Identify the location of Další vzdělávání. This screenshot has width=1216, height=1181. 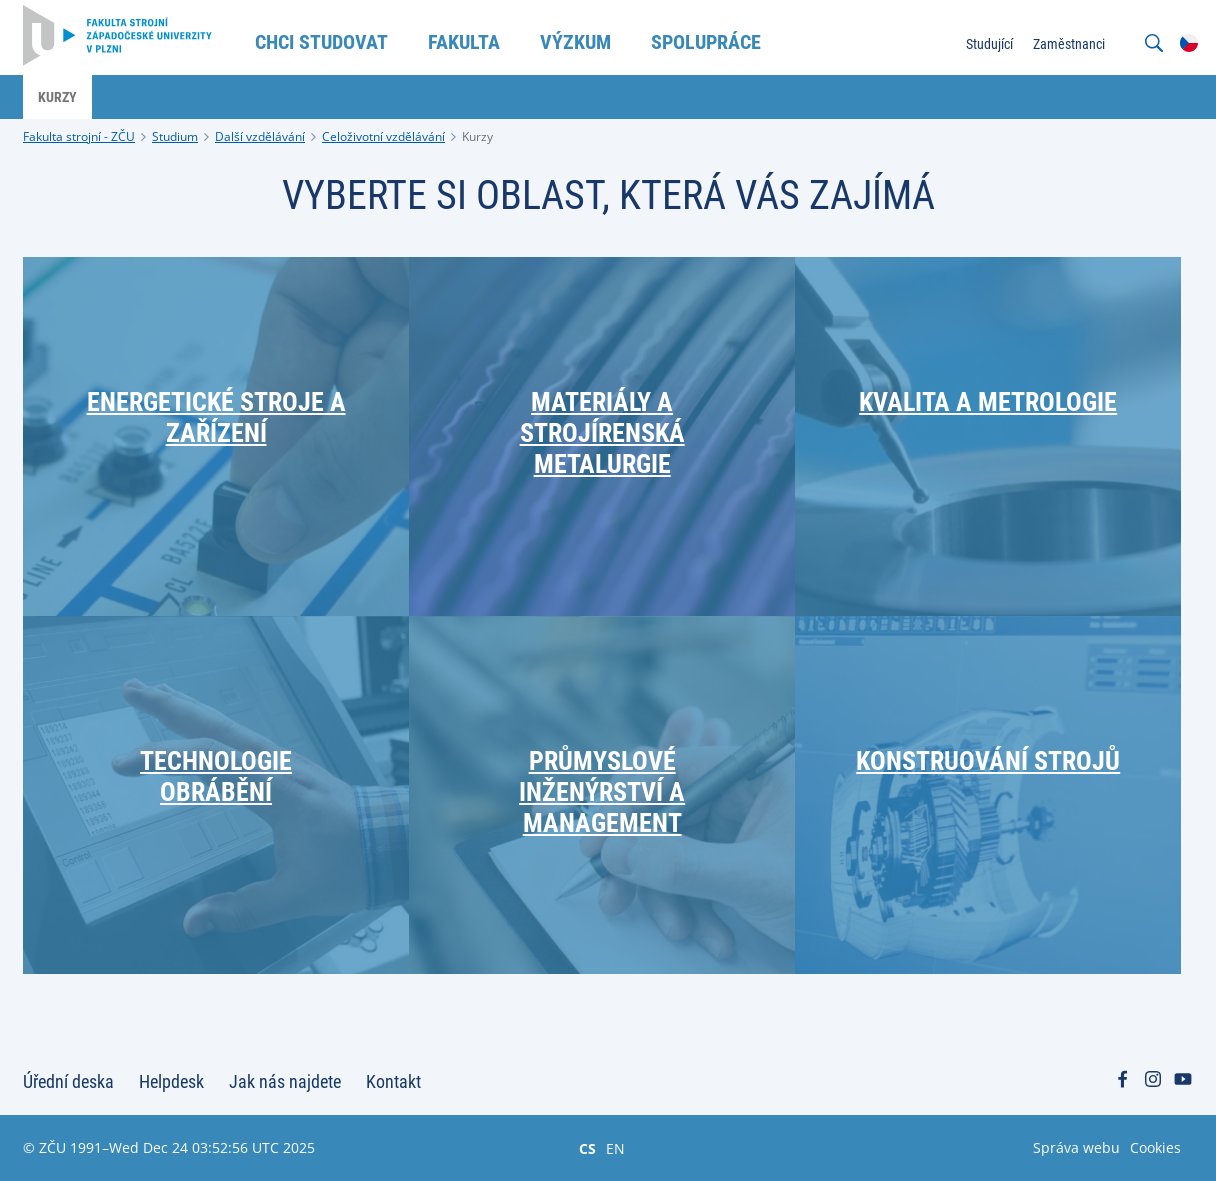
(260, 136).